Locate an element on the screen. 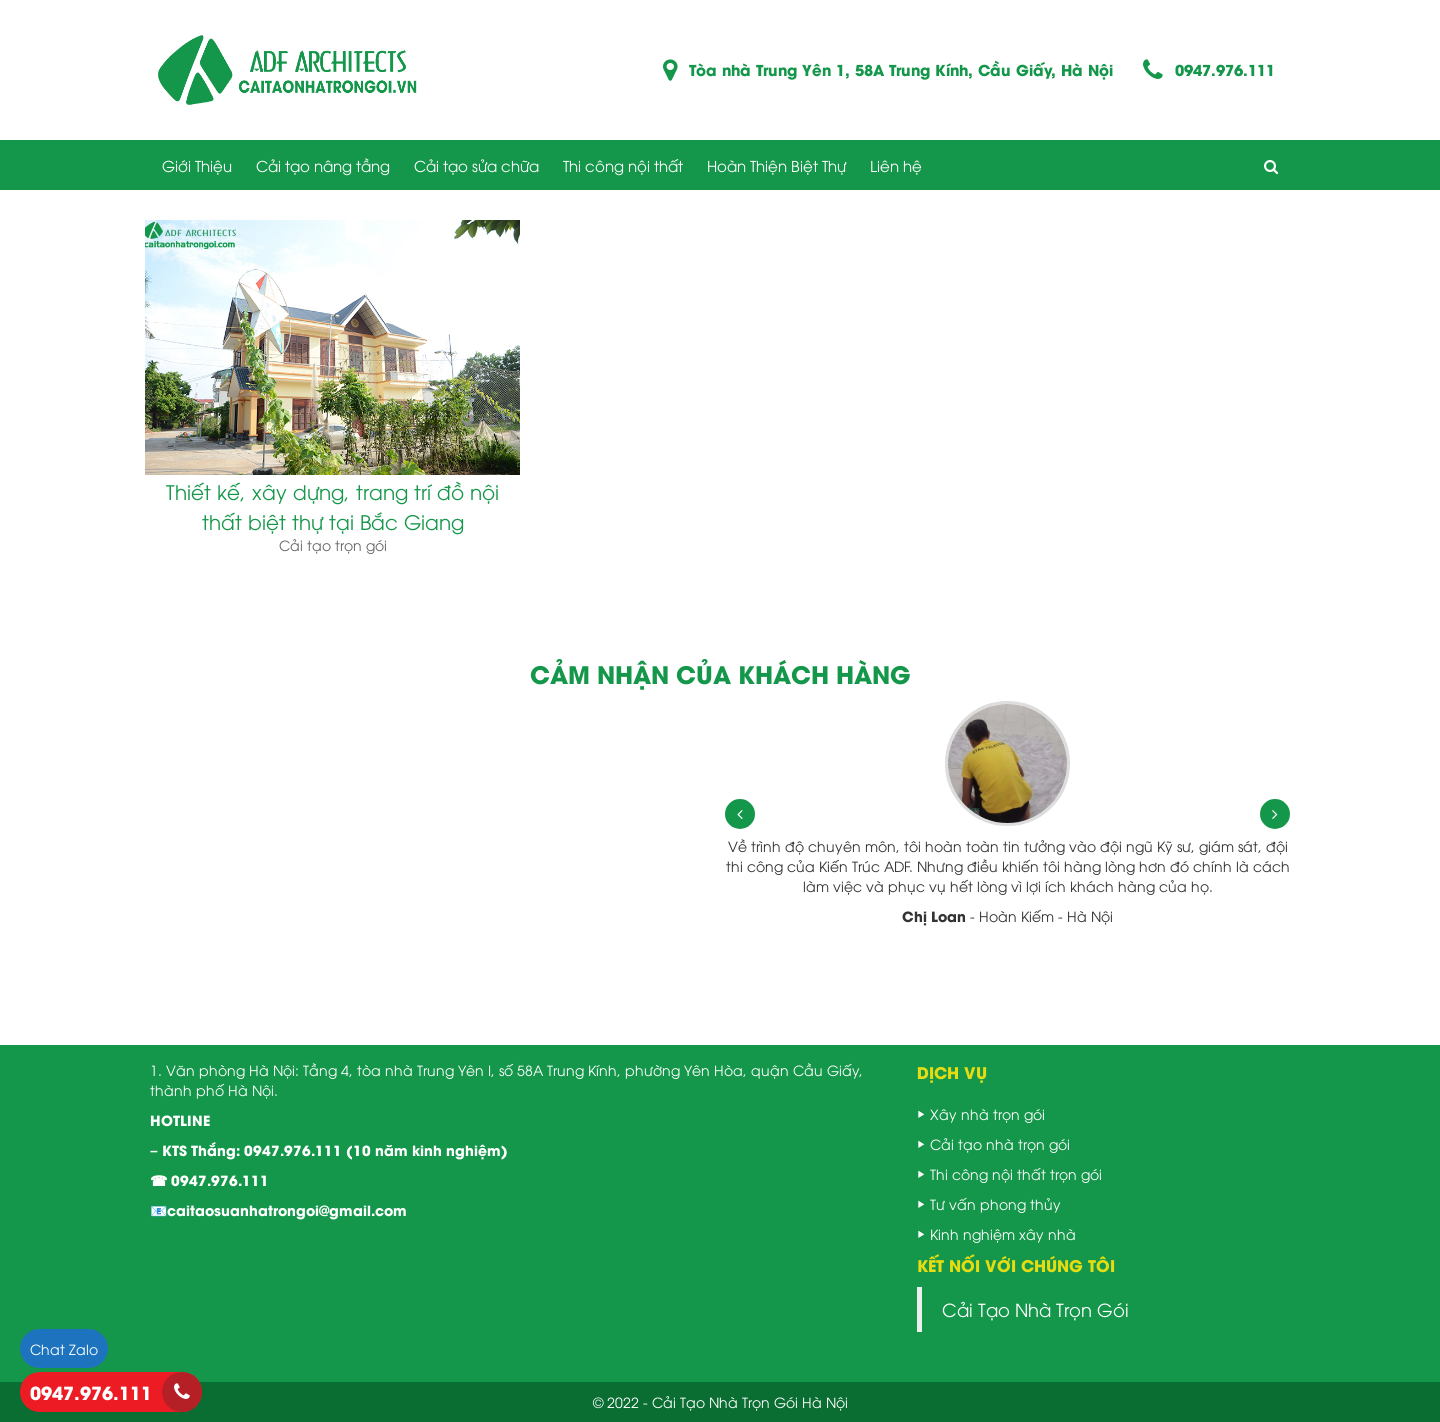  Cải tạo nhà trọn gói is located at coordinates (1000, 1143).